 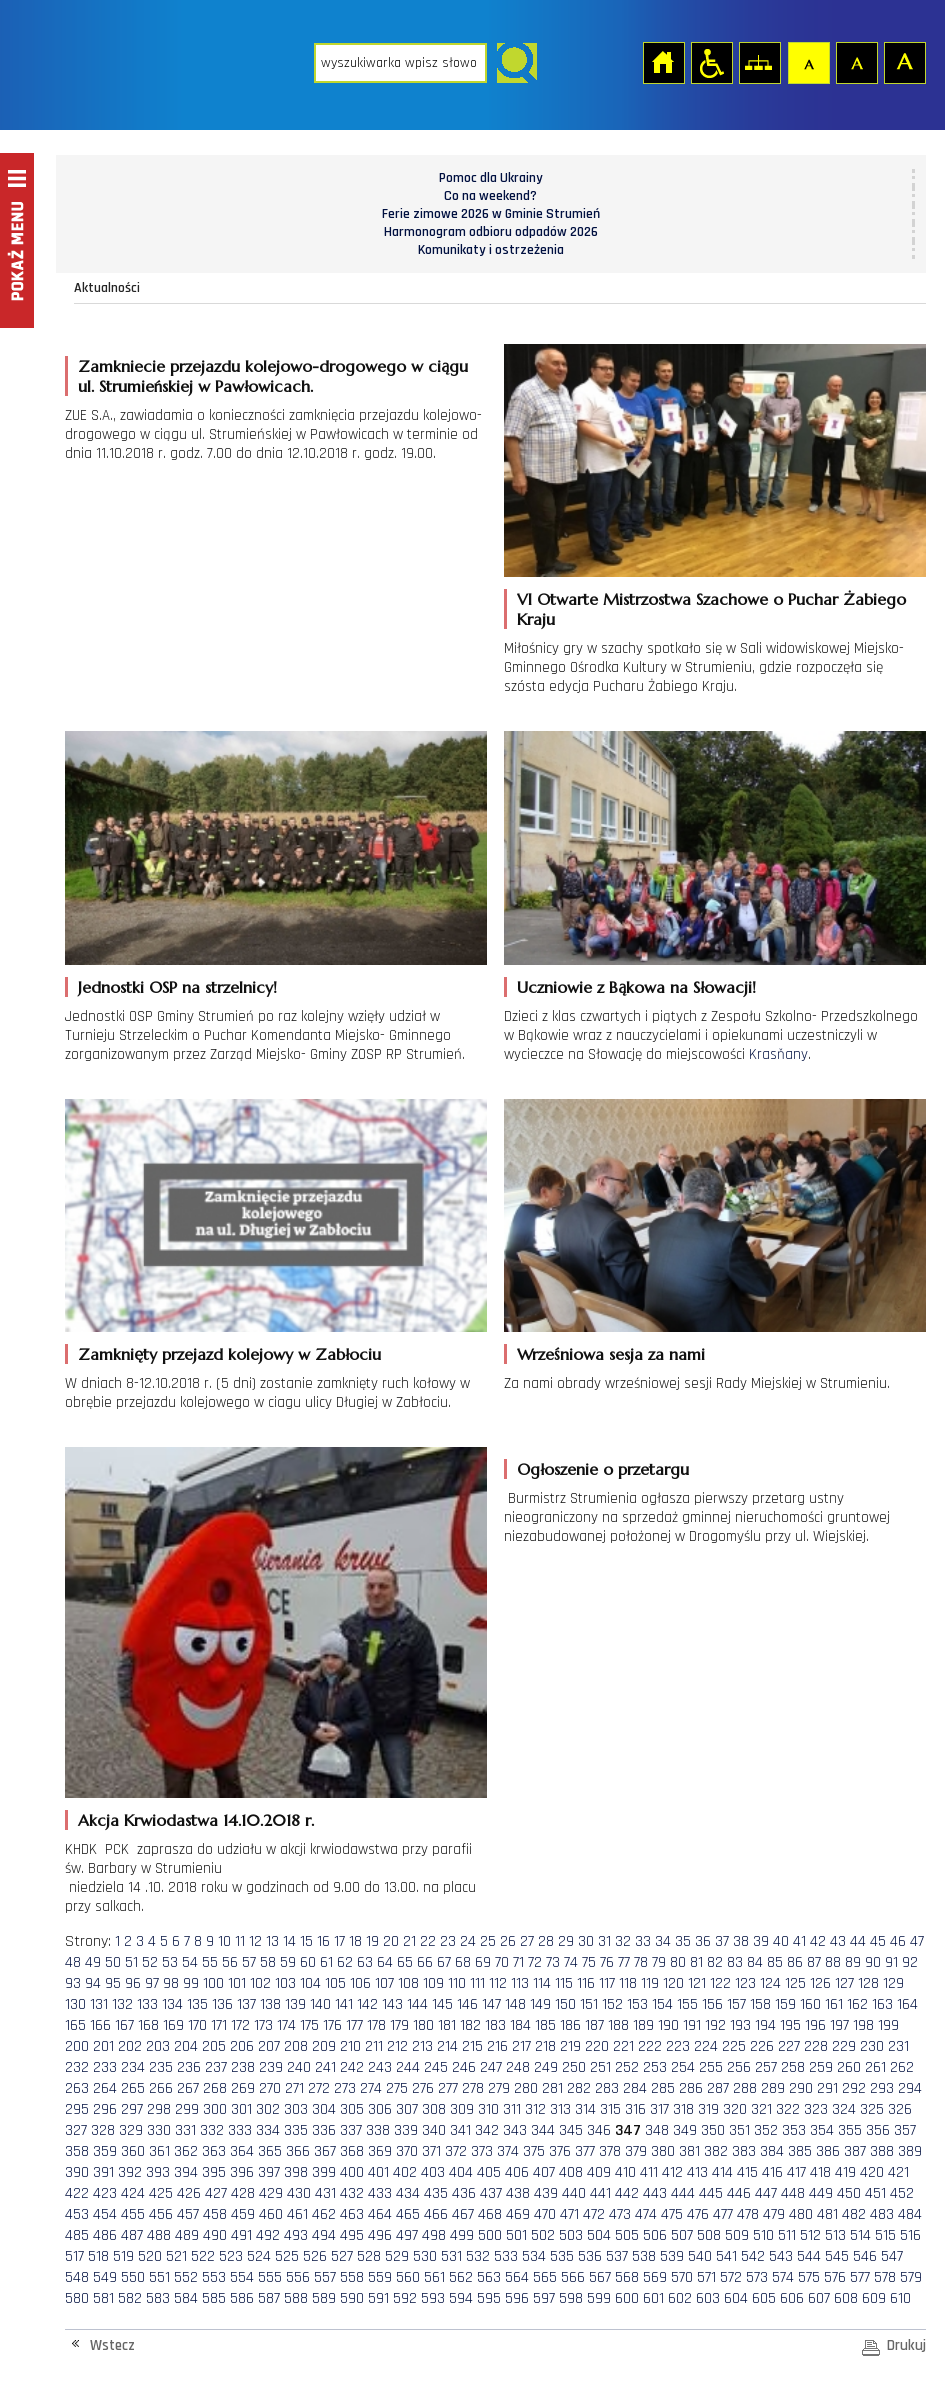 I want to click on 552, so click(x=186, y=2277).